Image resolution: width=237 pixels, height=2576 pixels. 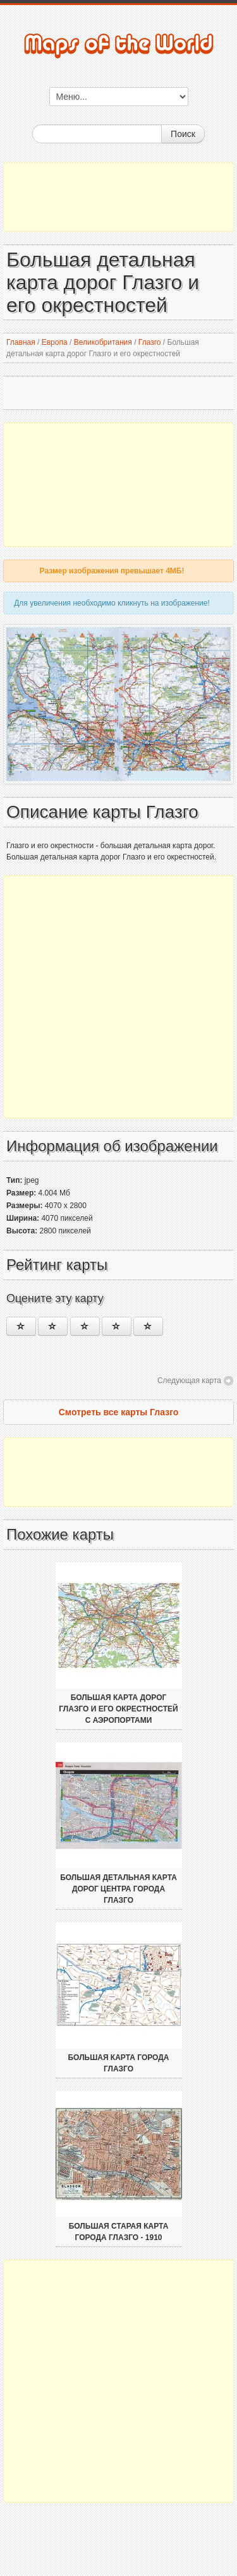 What do you see at coordinates (189, 1380) in the screenshot?
I see `Следующая карта` at bounding box center [189, 1380].